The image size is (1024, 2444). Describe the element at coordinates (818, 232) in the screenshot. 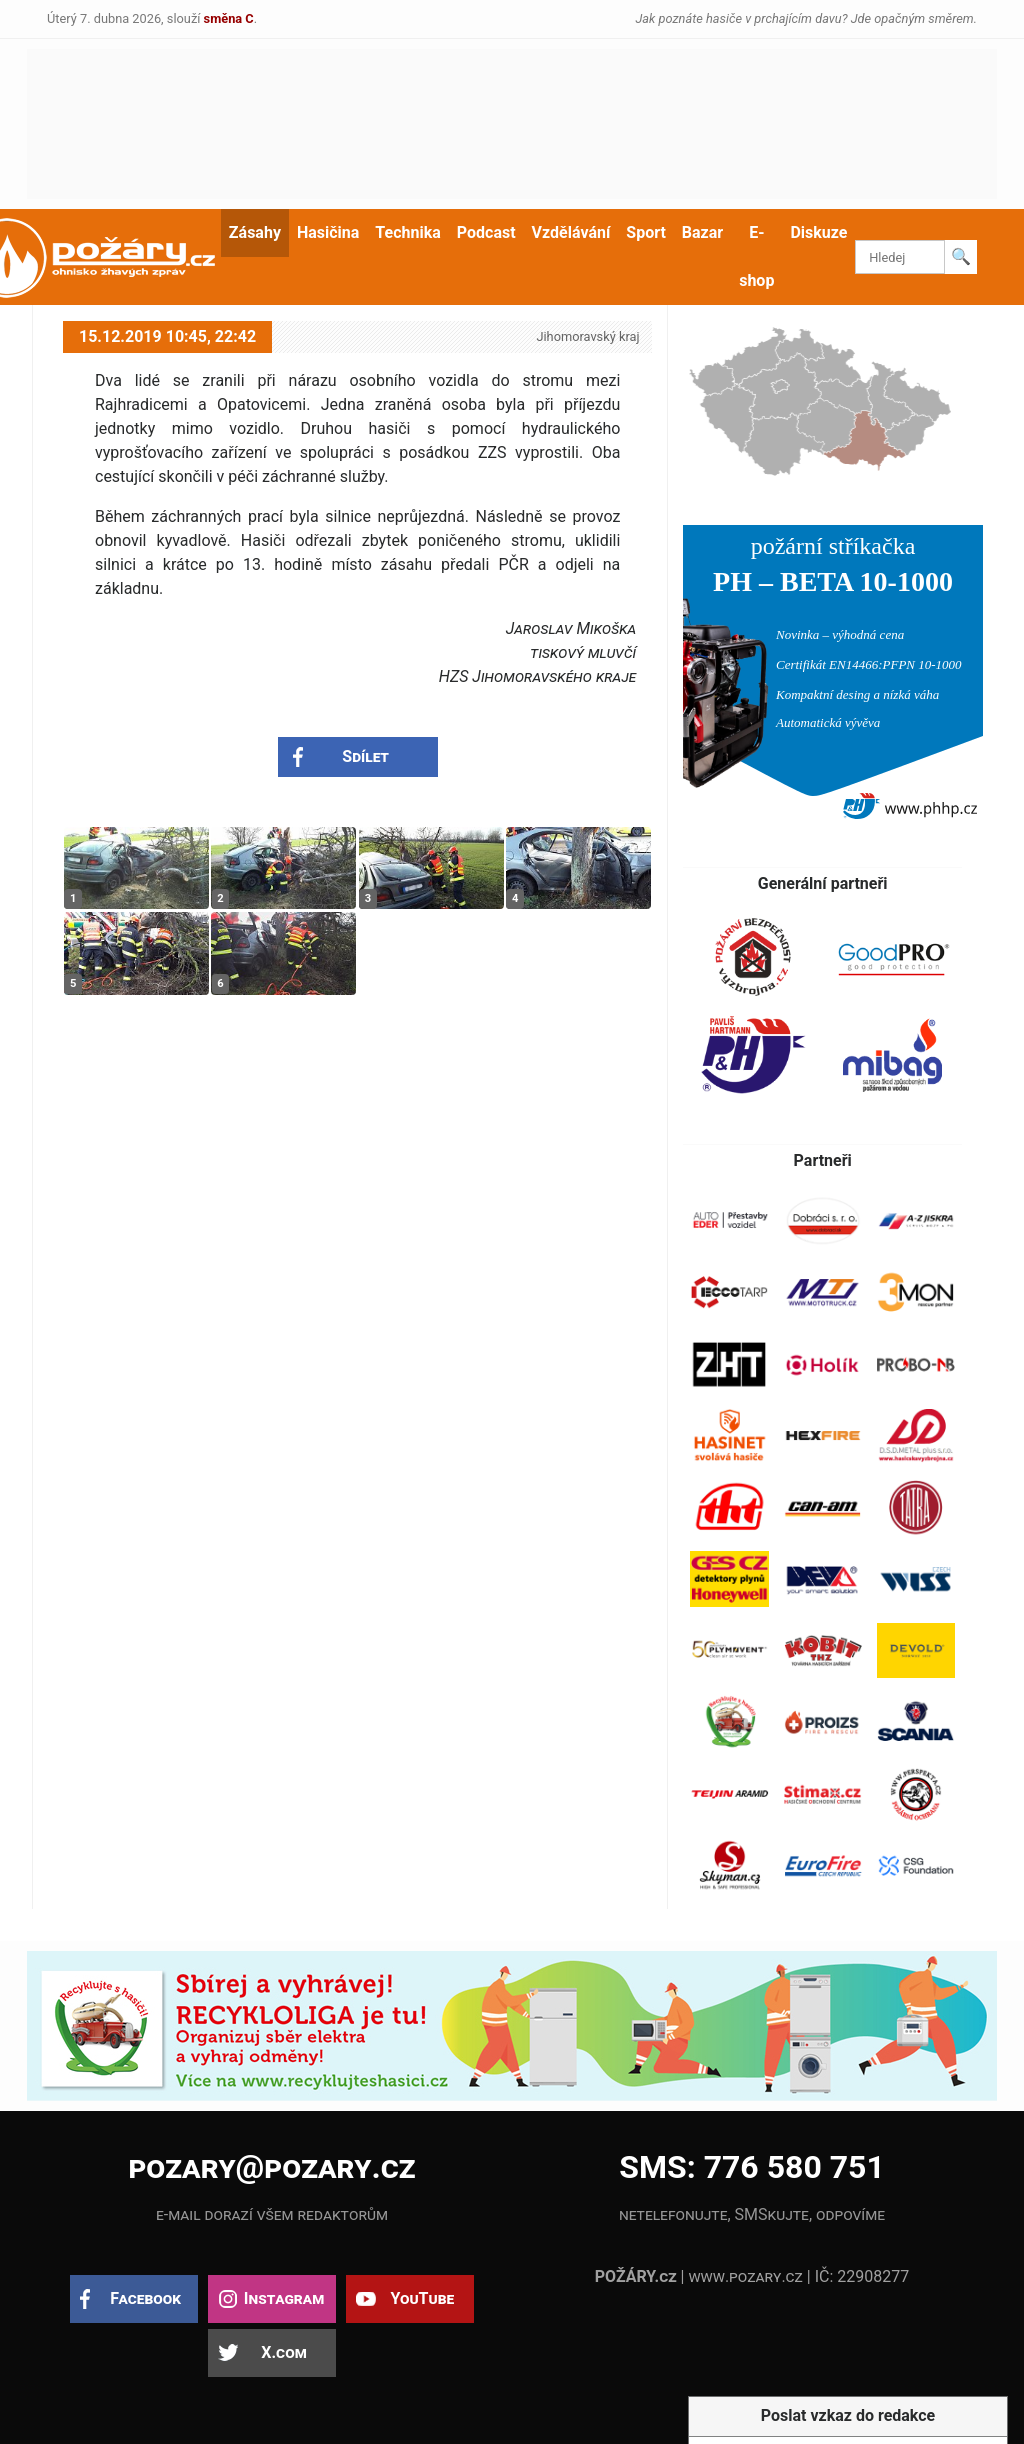

I see `Diskuze` at that location.